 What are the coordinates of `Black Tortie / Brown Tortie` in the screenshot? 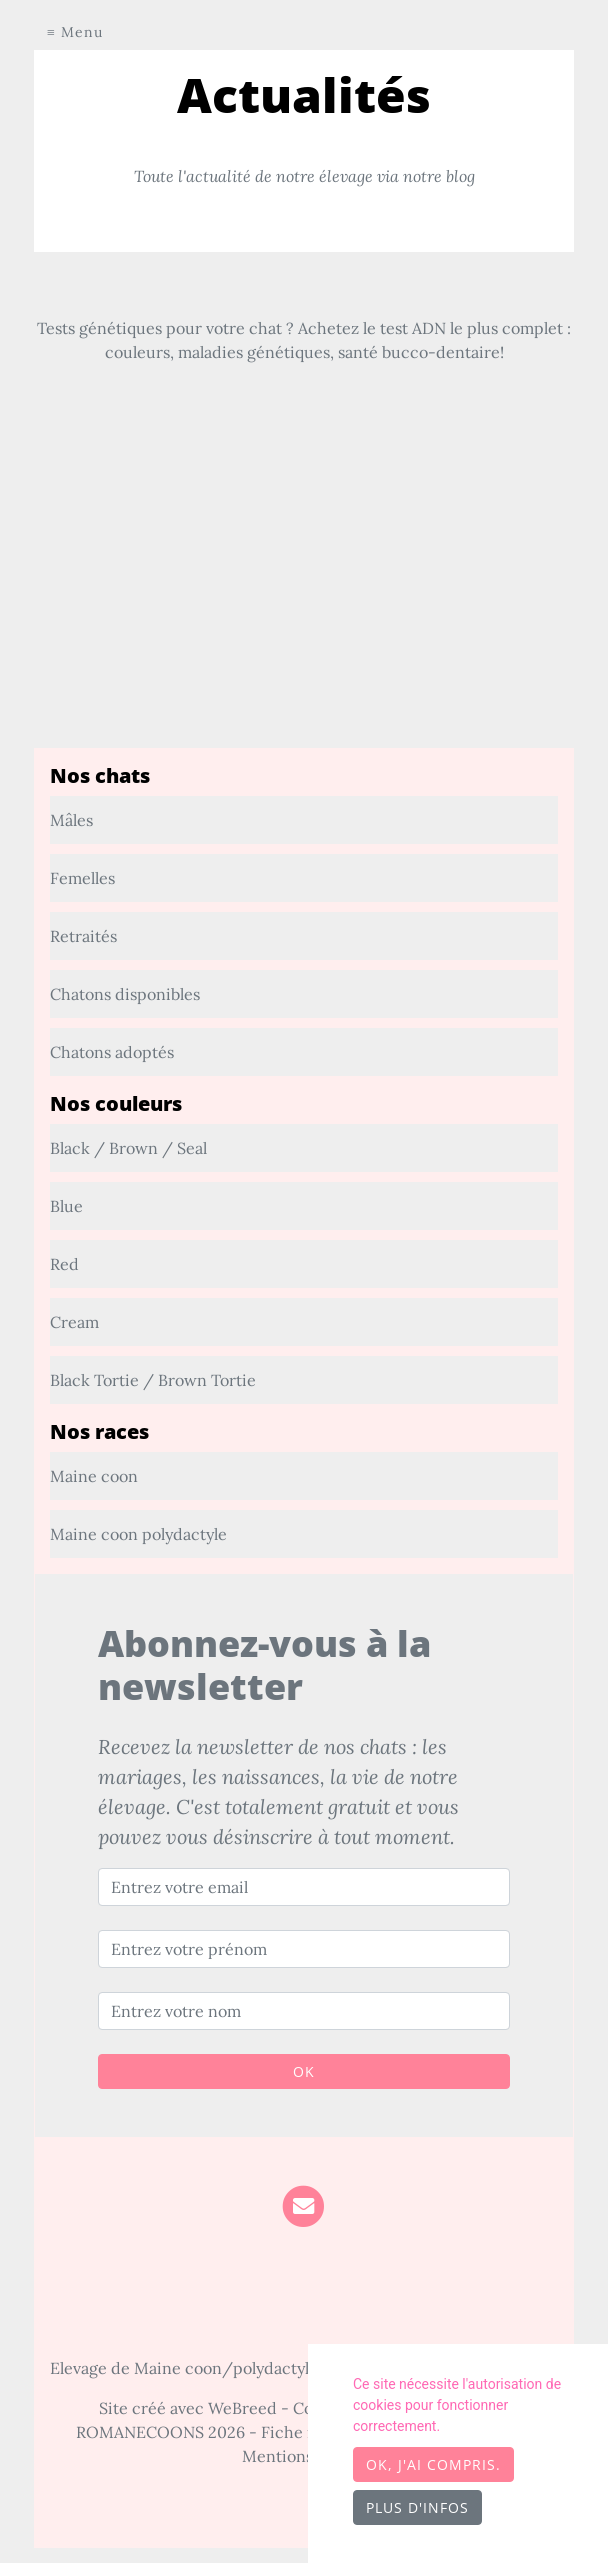 It's located at (153, 1380).